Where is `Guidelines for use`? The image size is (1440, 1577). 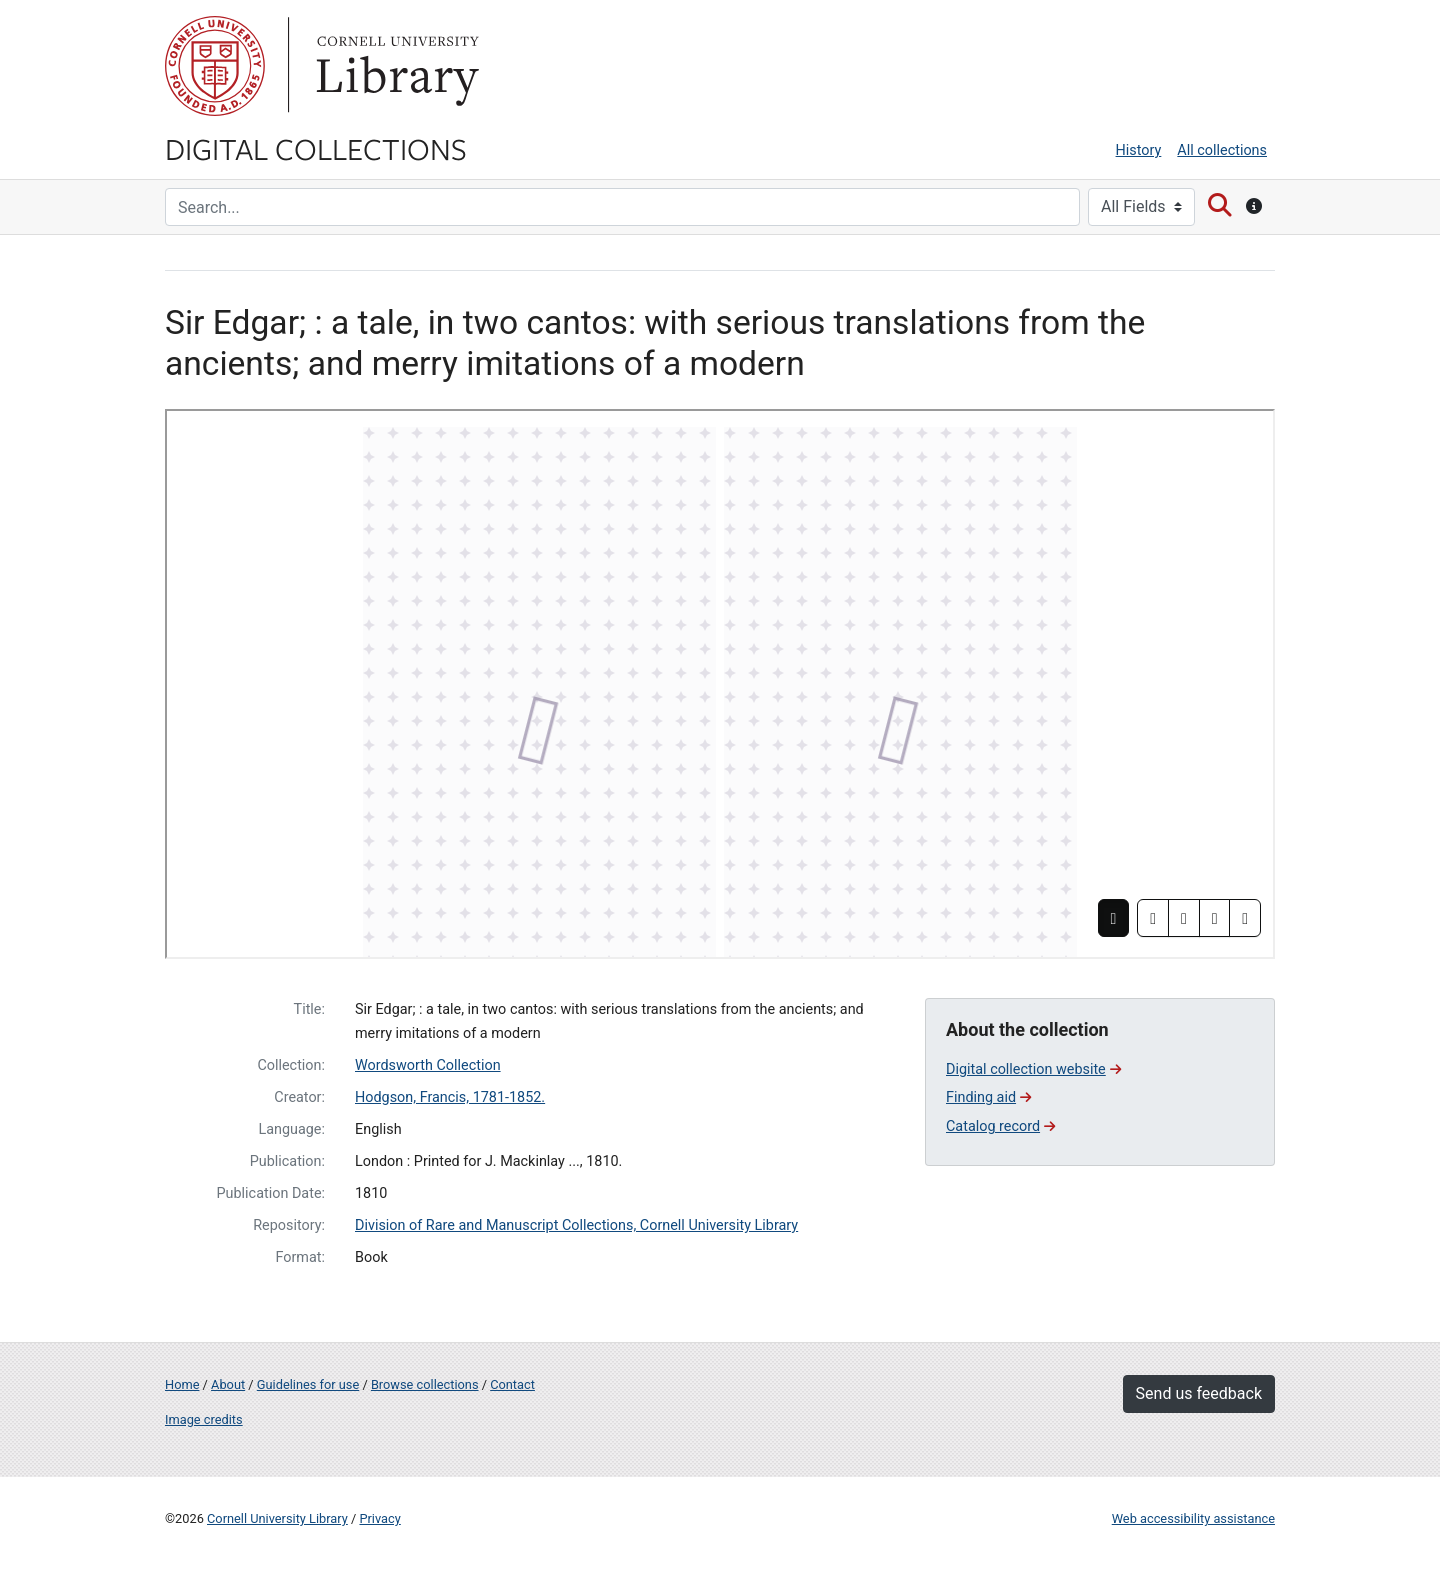
Guidelines for use is located at coordinates (308, 1384).